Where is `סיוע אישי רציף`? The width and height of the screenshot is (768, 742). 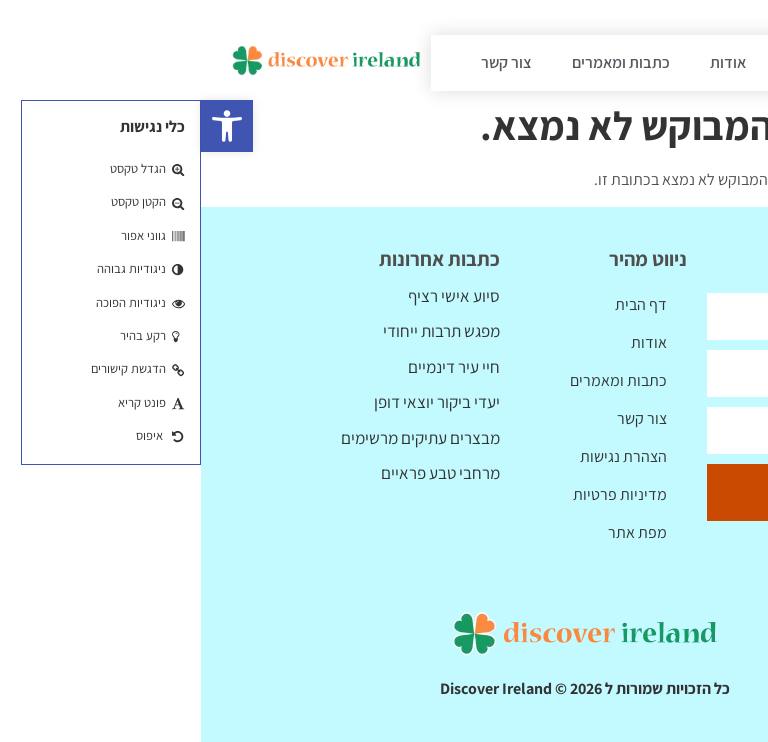
סיוע אישי רציף is located at coordinates (253, 296).